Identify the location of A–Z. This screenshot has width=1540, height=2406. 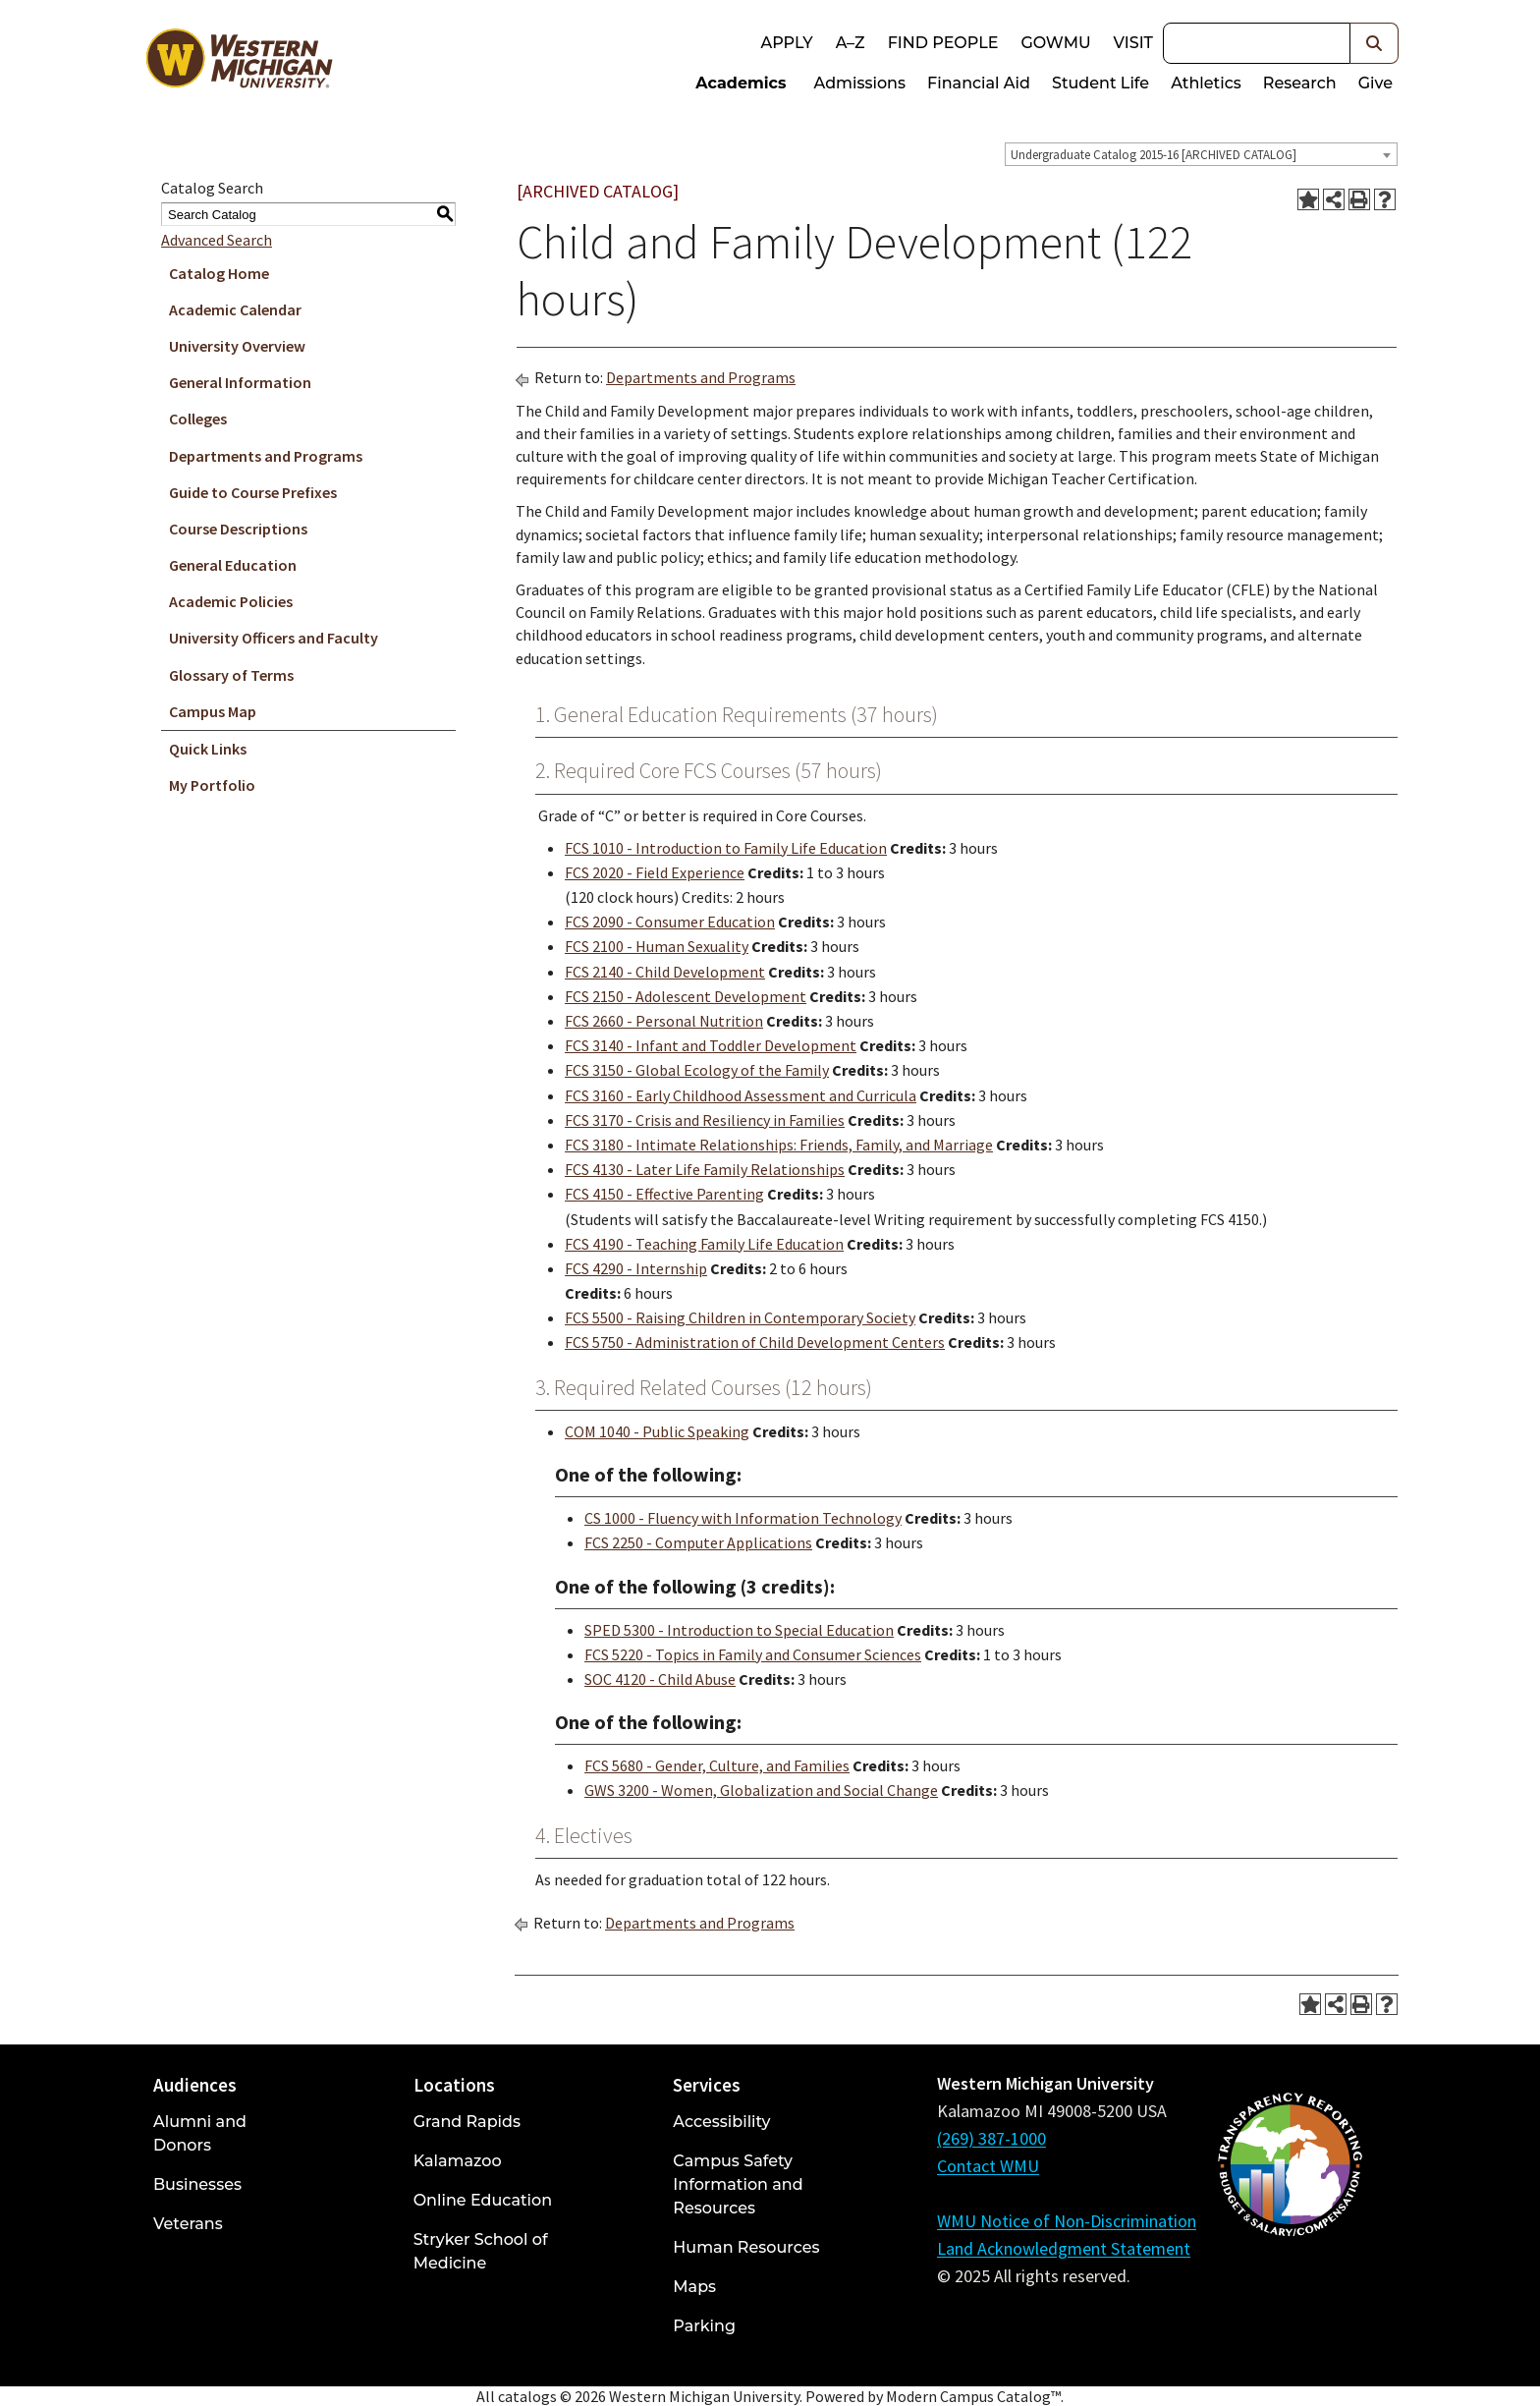
(850, 42).